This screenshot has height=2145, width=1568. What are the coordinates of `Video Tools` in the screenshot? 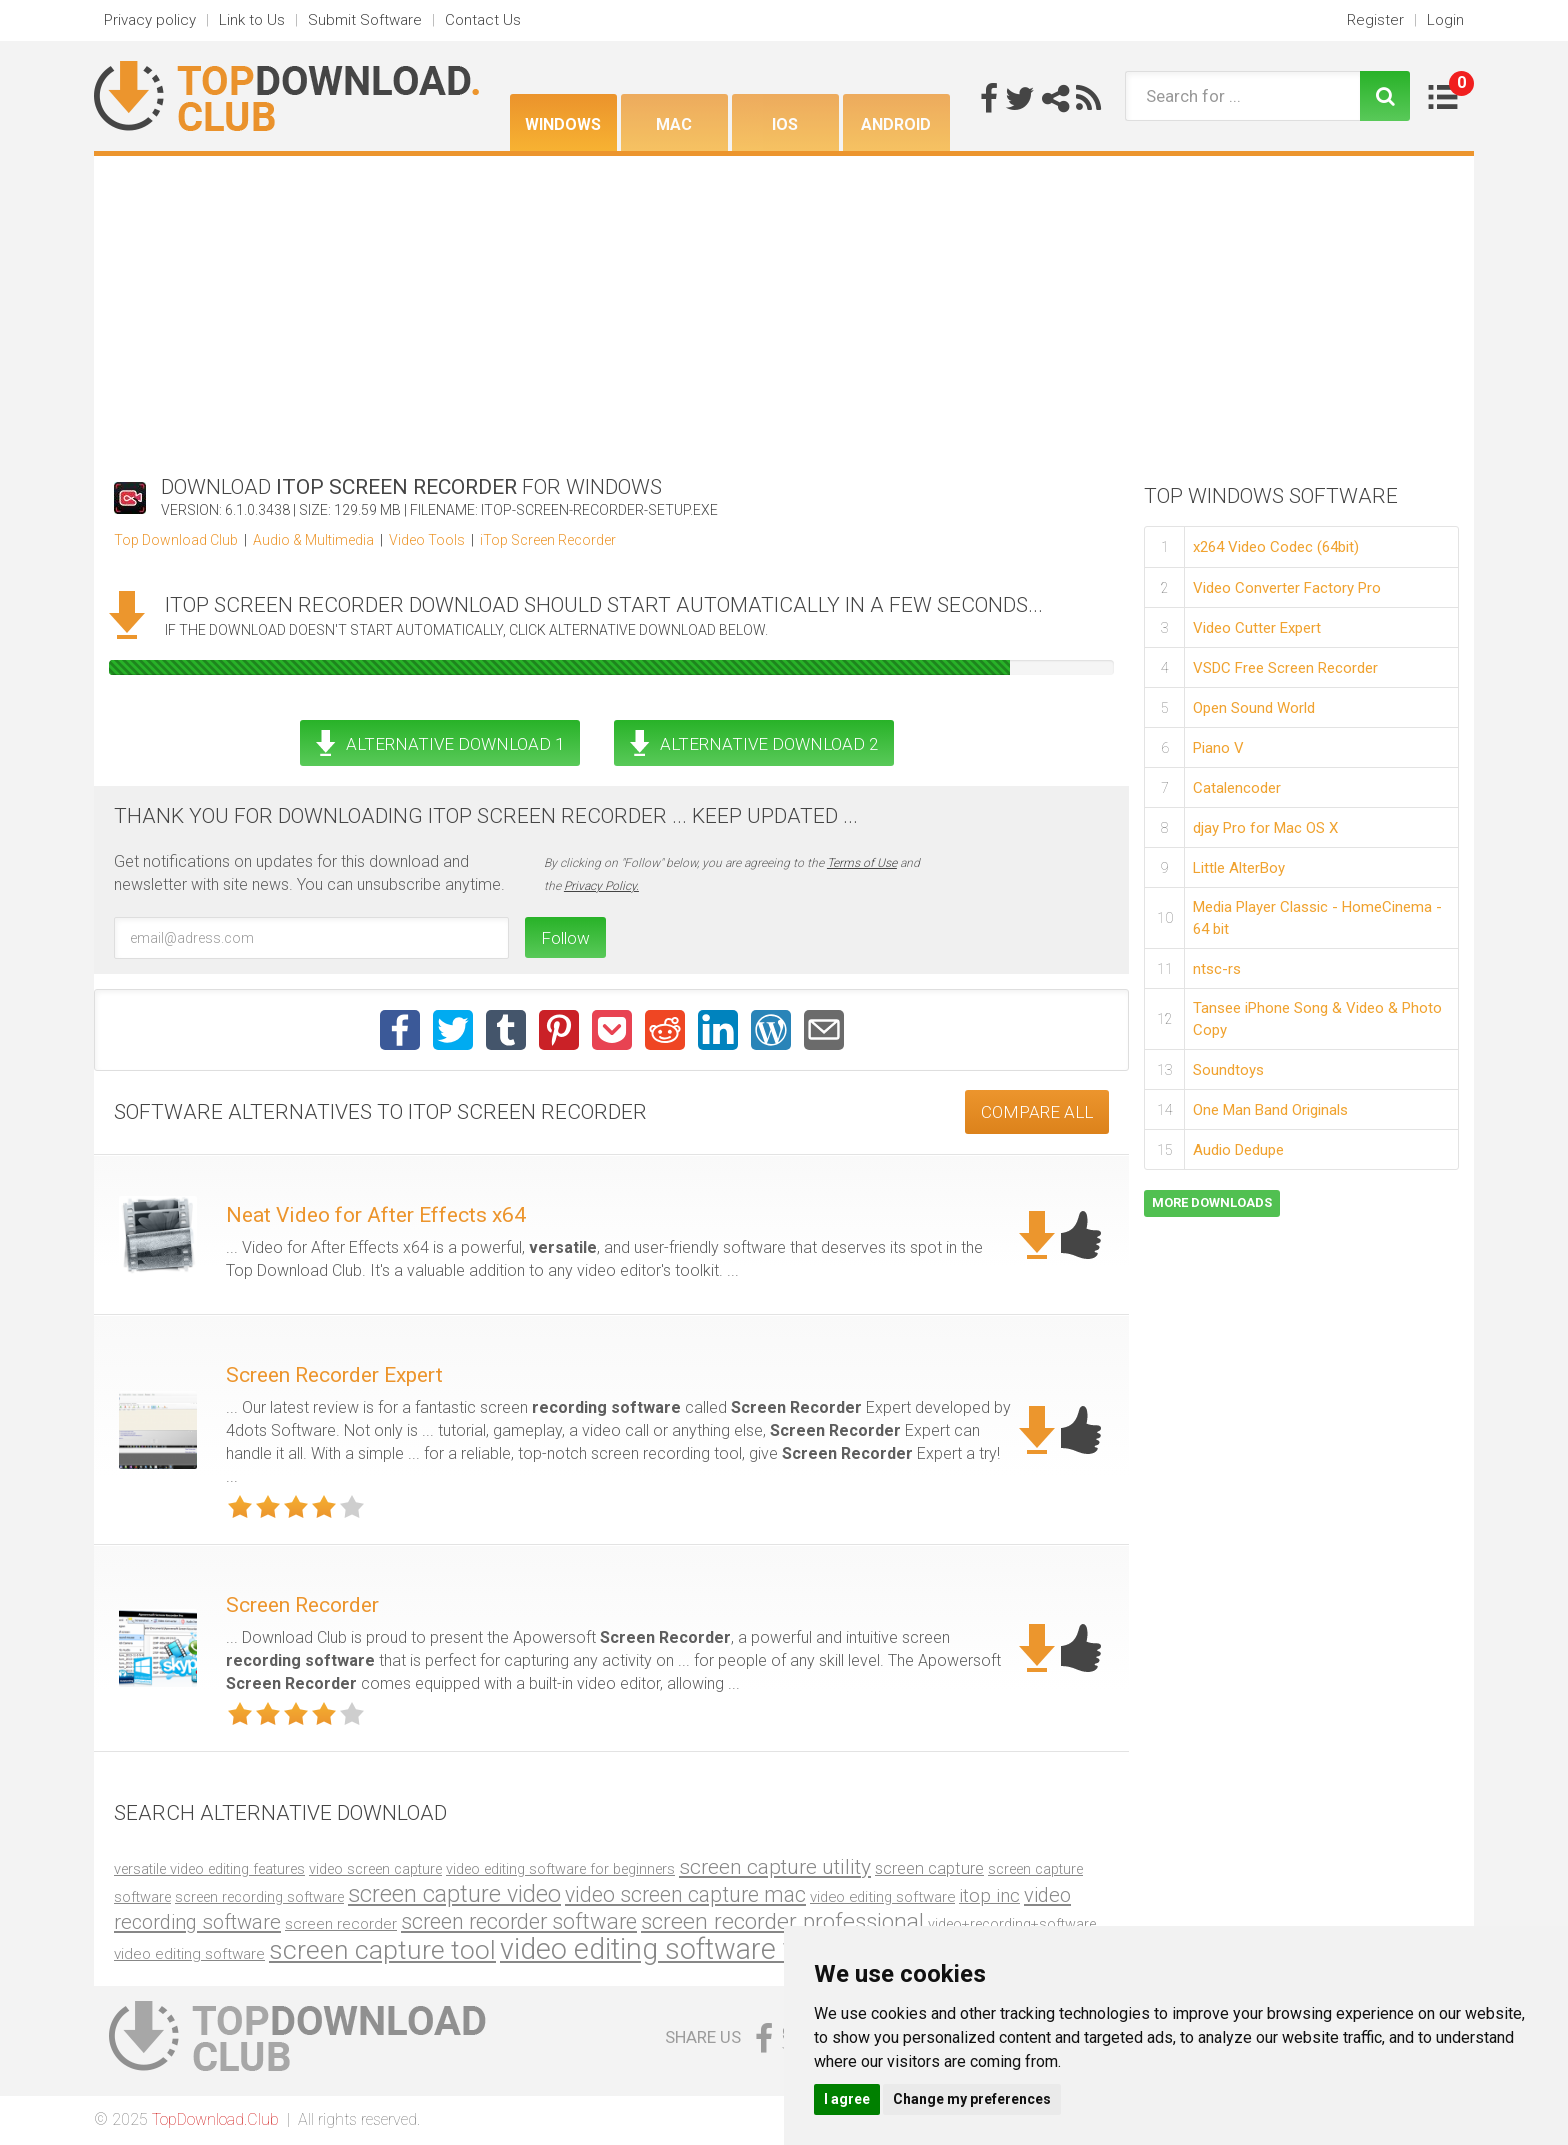 It's located at (427, 540).